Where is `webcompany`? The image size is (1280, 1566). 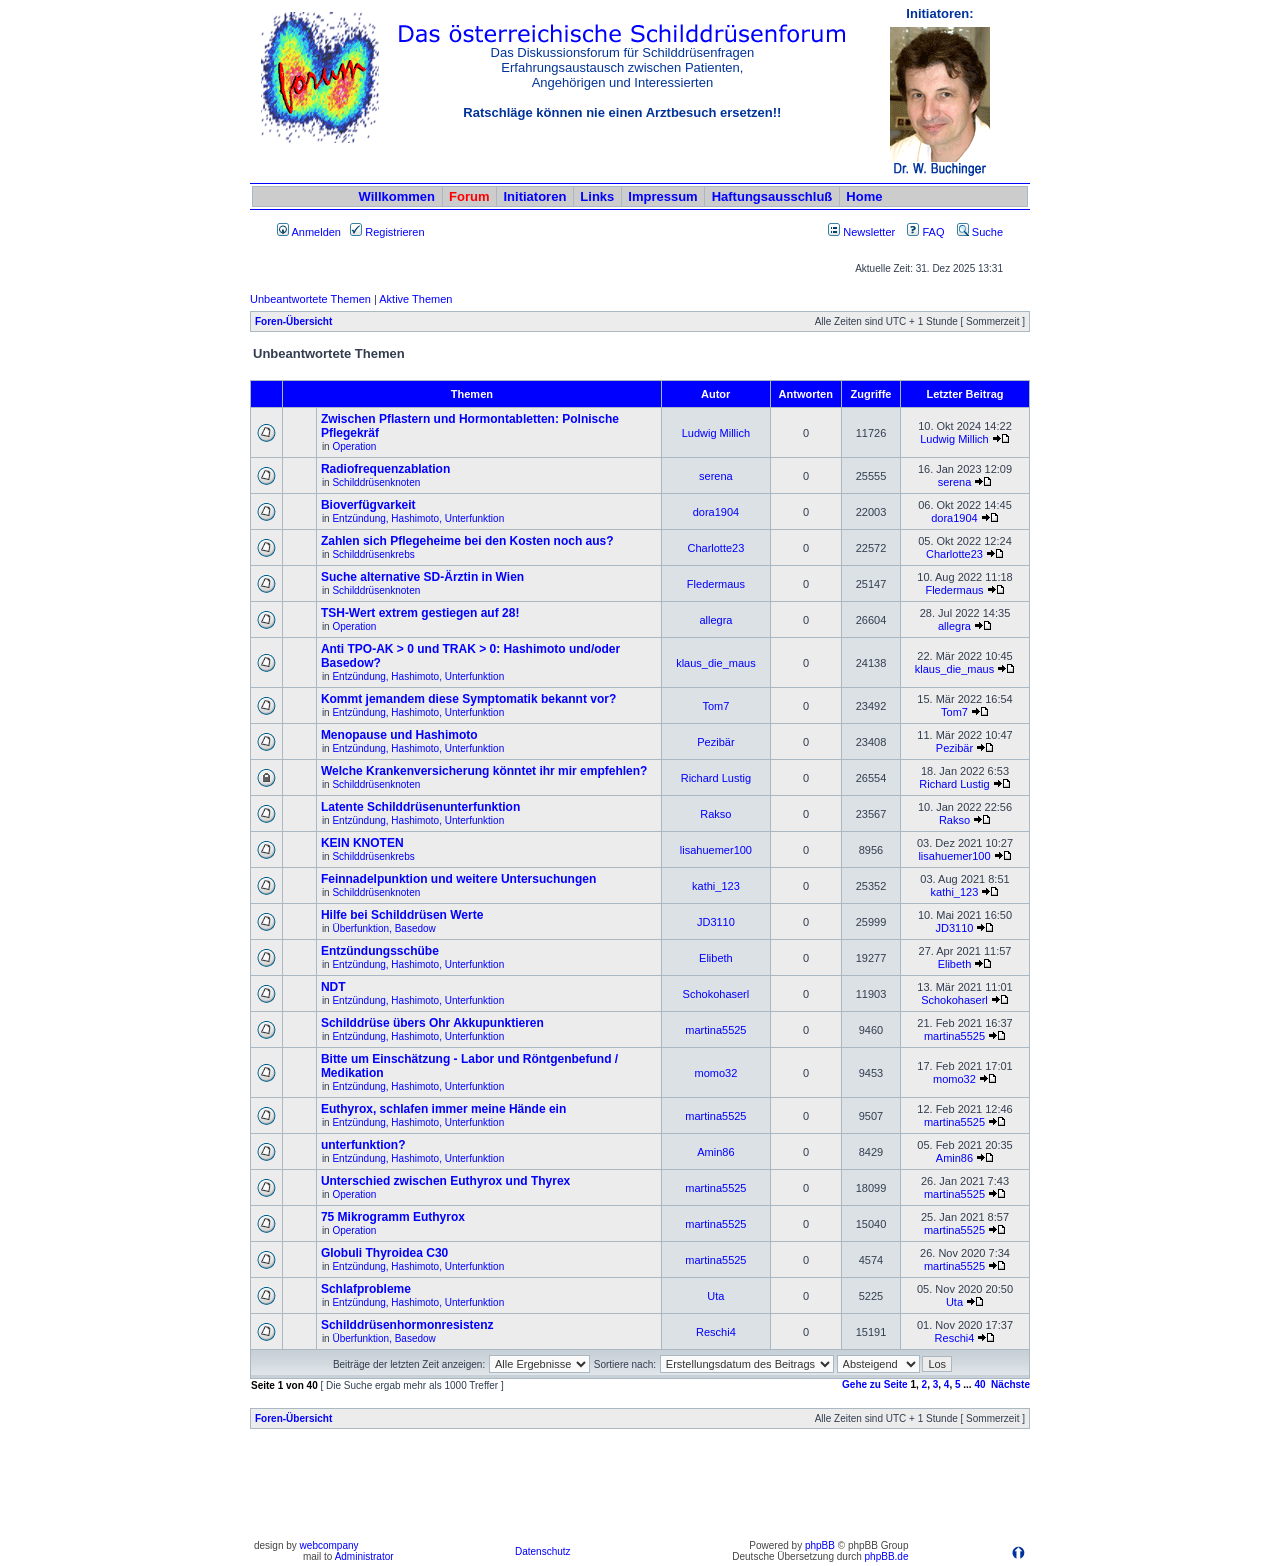 webcompany is located at coordinates (329, 1545).